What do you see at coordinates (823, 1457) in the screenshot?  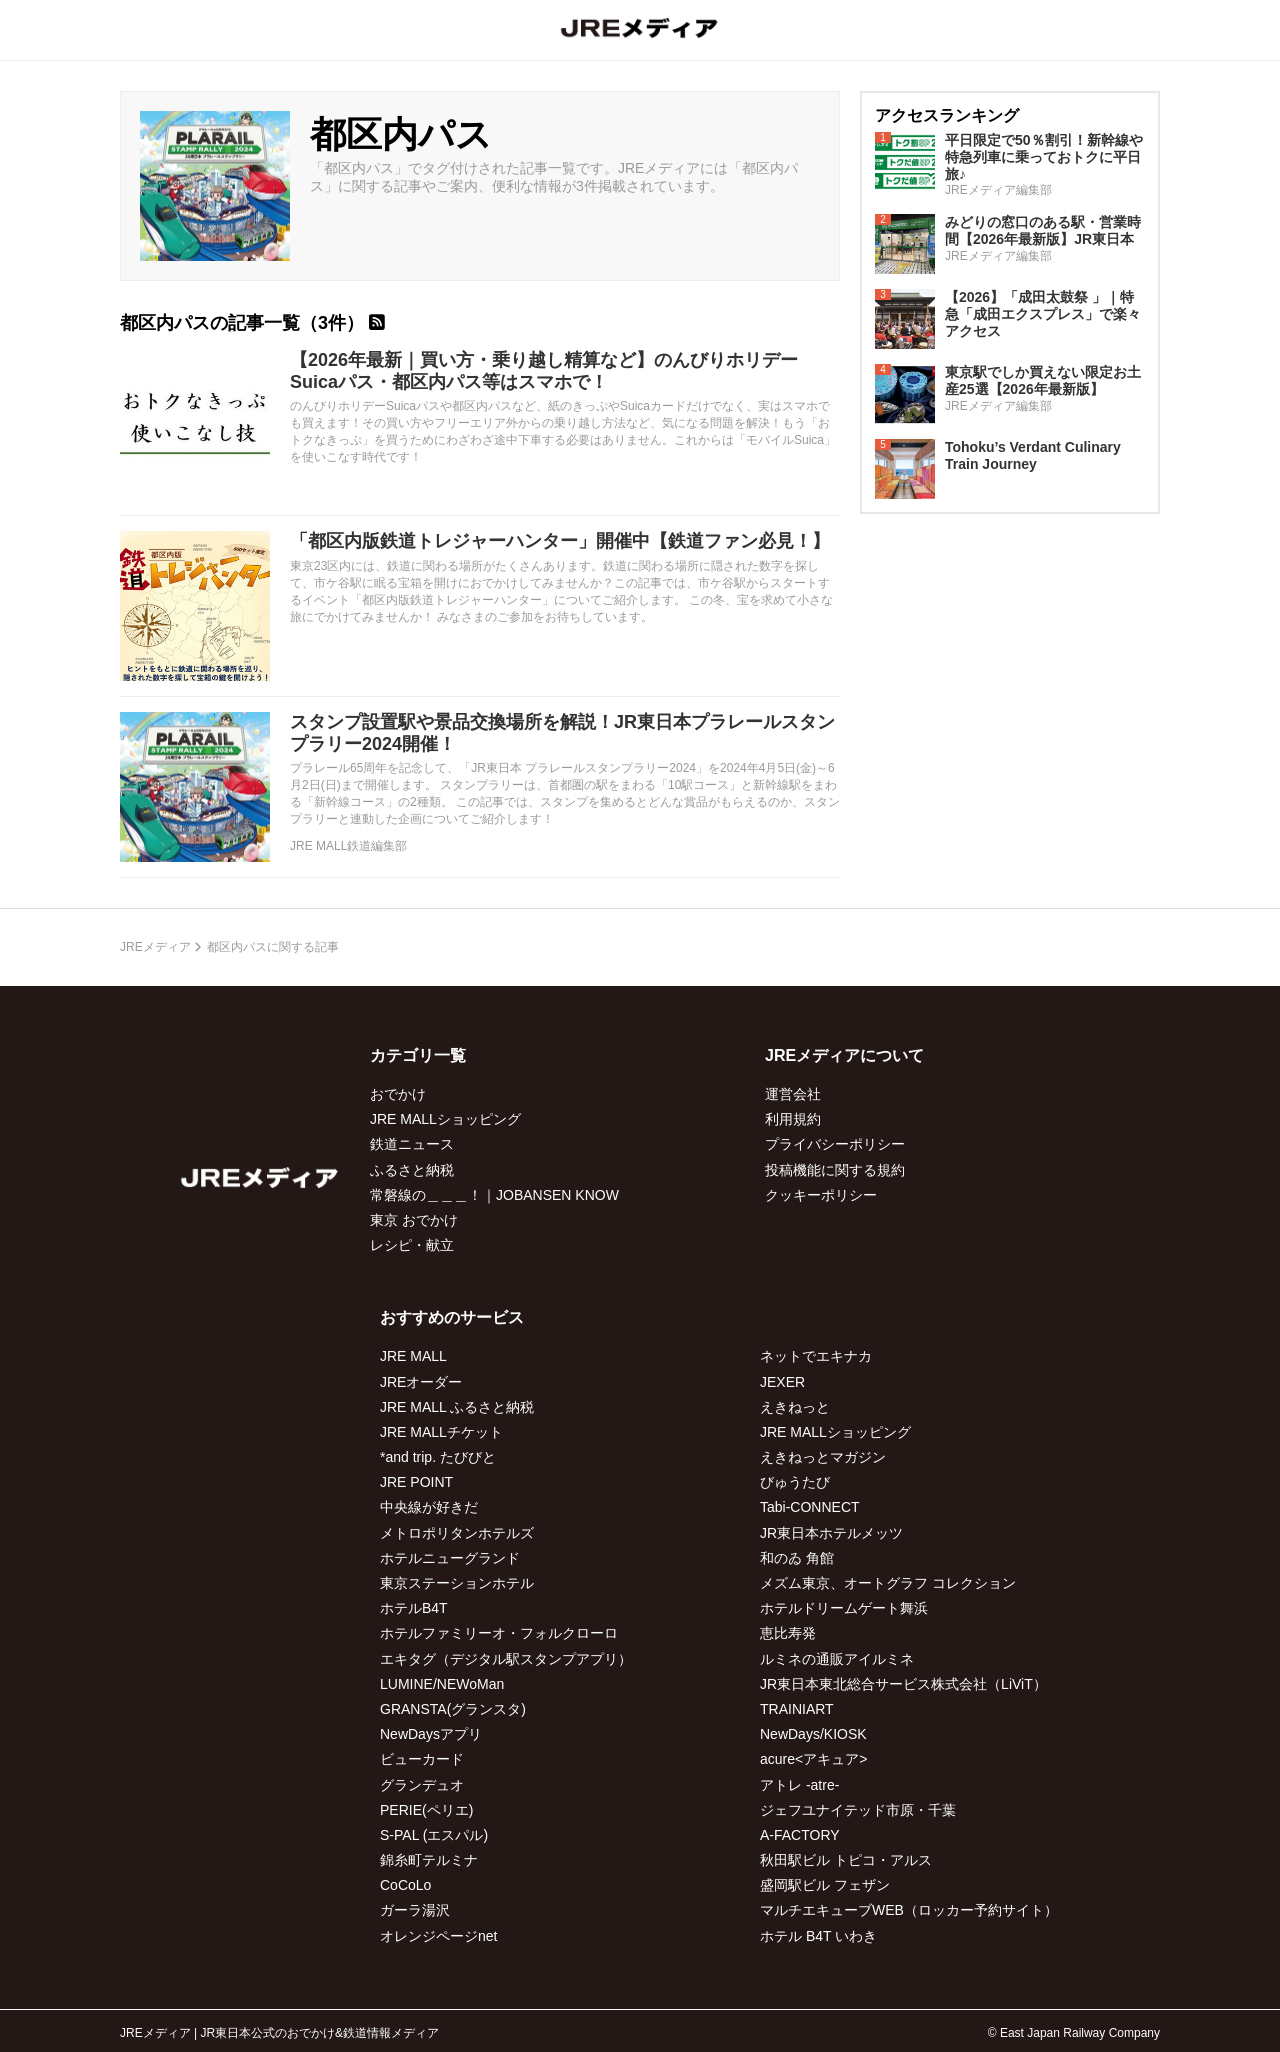 I see `えきねっとマガジン` at bounding box center [823, 1457].